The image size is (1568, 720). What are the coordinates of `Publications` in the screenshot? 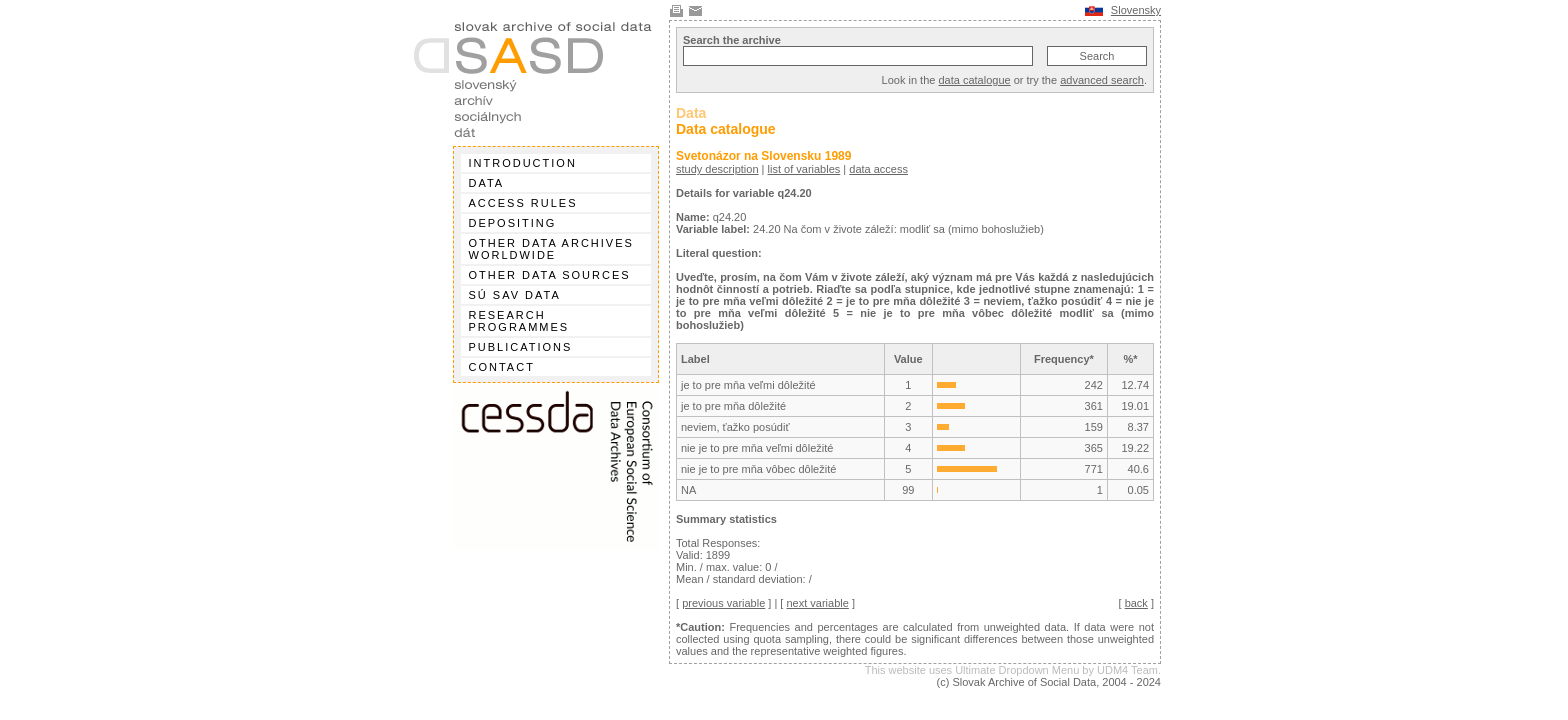 It's located at (521, 347).